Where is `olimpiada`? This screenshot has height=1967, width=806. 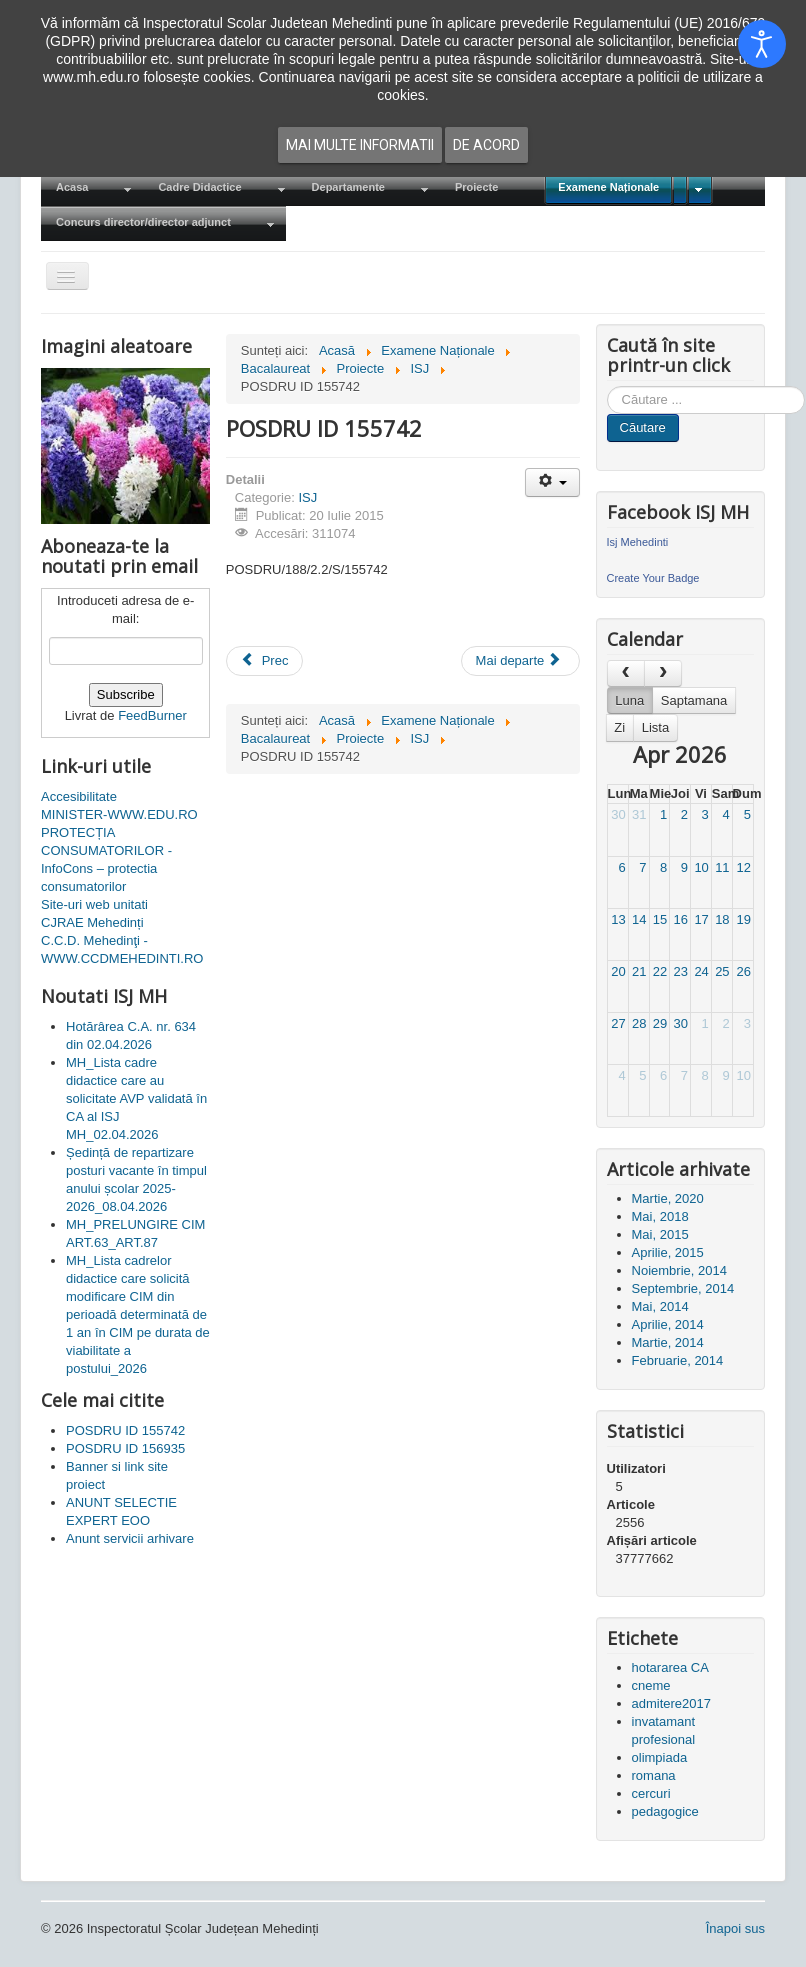 olimpiada is located at coordinates (660, 1757).